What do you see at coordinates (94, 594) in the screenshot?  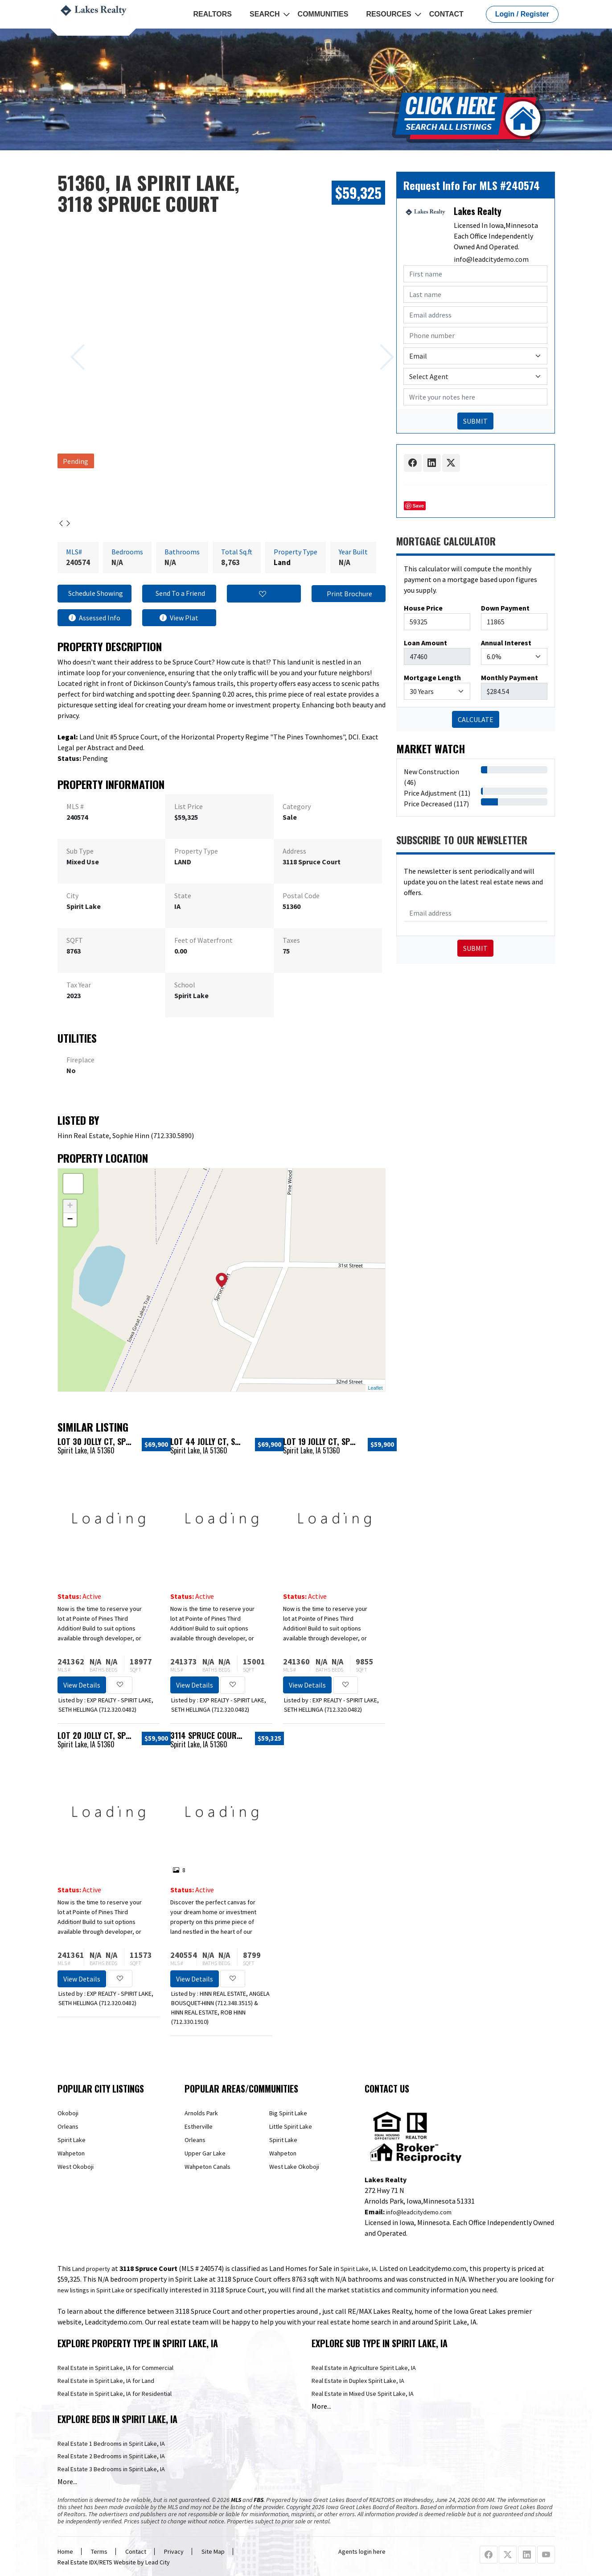 I see `Schedule Showing` at bounding box center [94, 594].